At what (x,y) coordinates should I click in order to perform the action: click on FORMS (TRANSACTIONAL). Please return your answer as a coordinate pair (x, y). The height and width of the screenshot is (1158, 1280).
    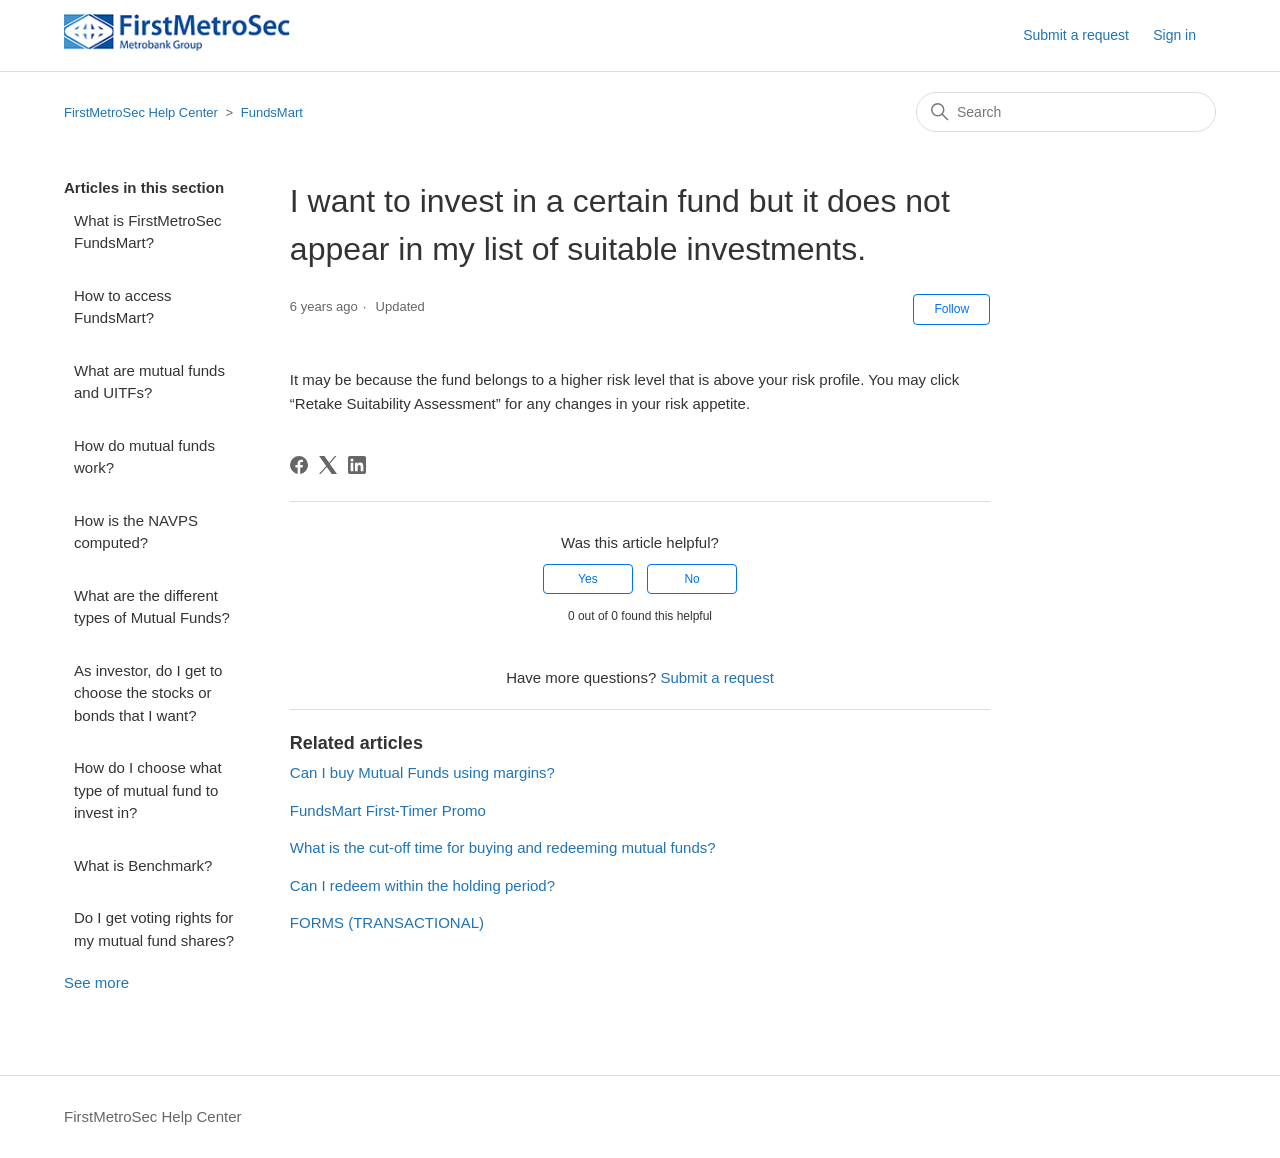
    Looking at the image, I should click on (387, 922).